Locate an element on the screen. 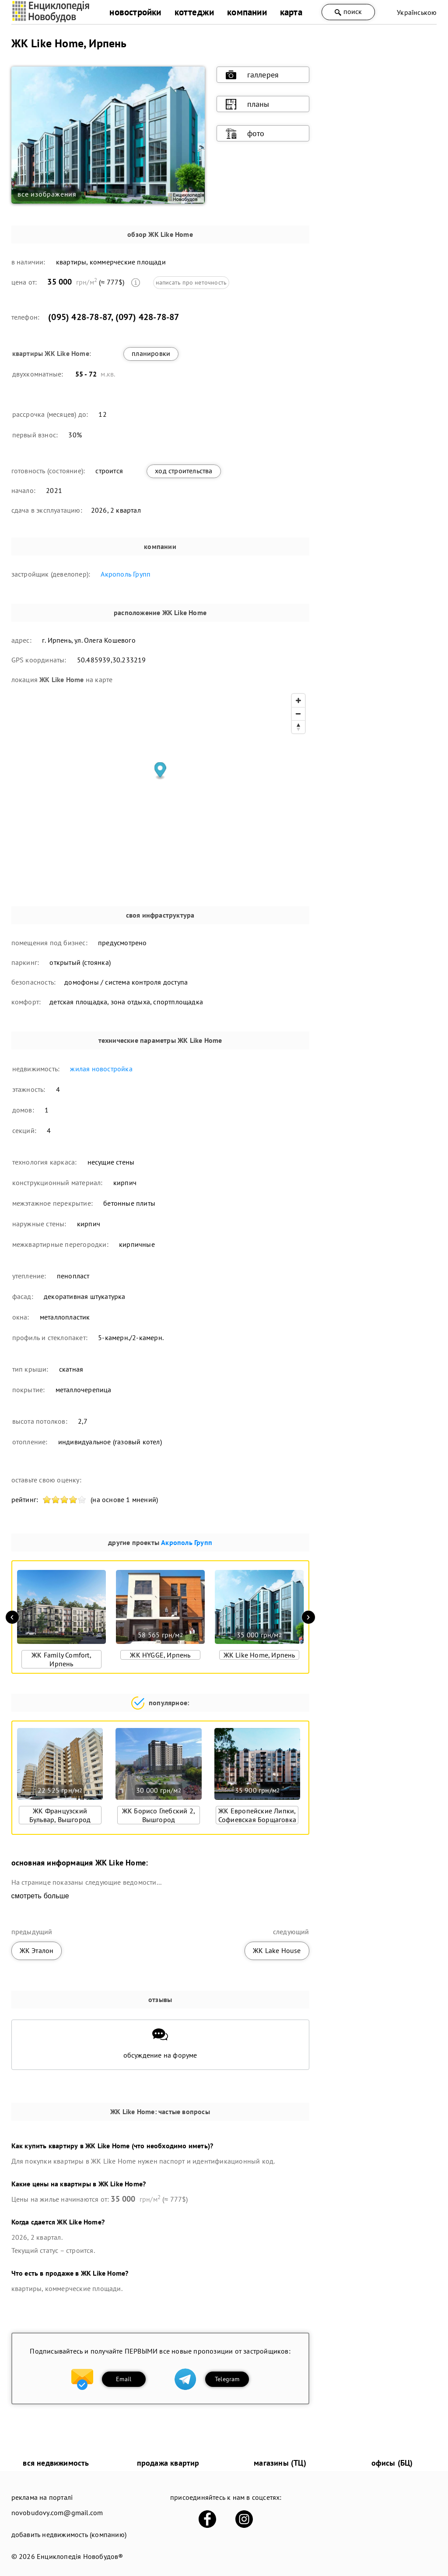 This screenshot has height=2576, width=448. Email is located at coordinates (123, 2379).